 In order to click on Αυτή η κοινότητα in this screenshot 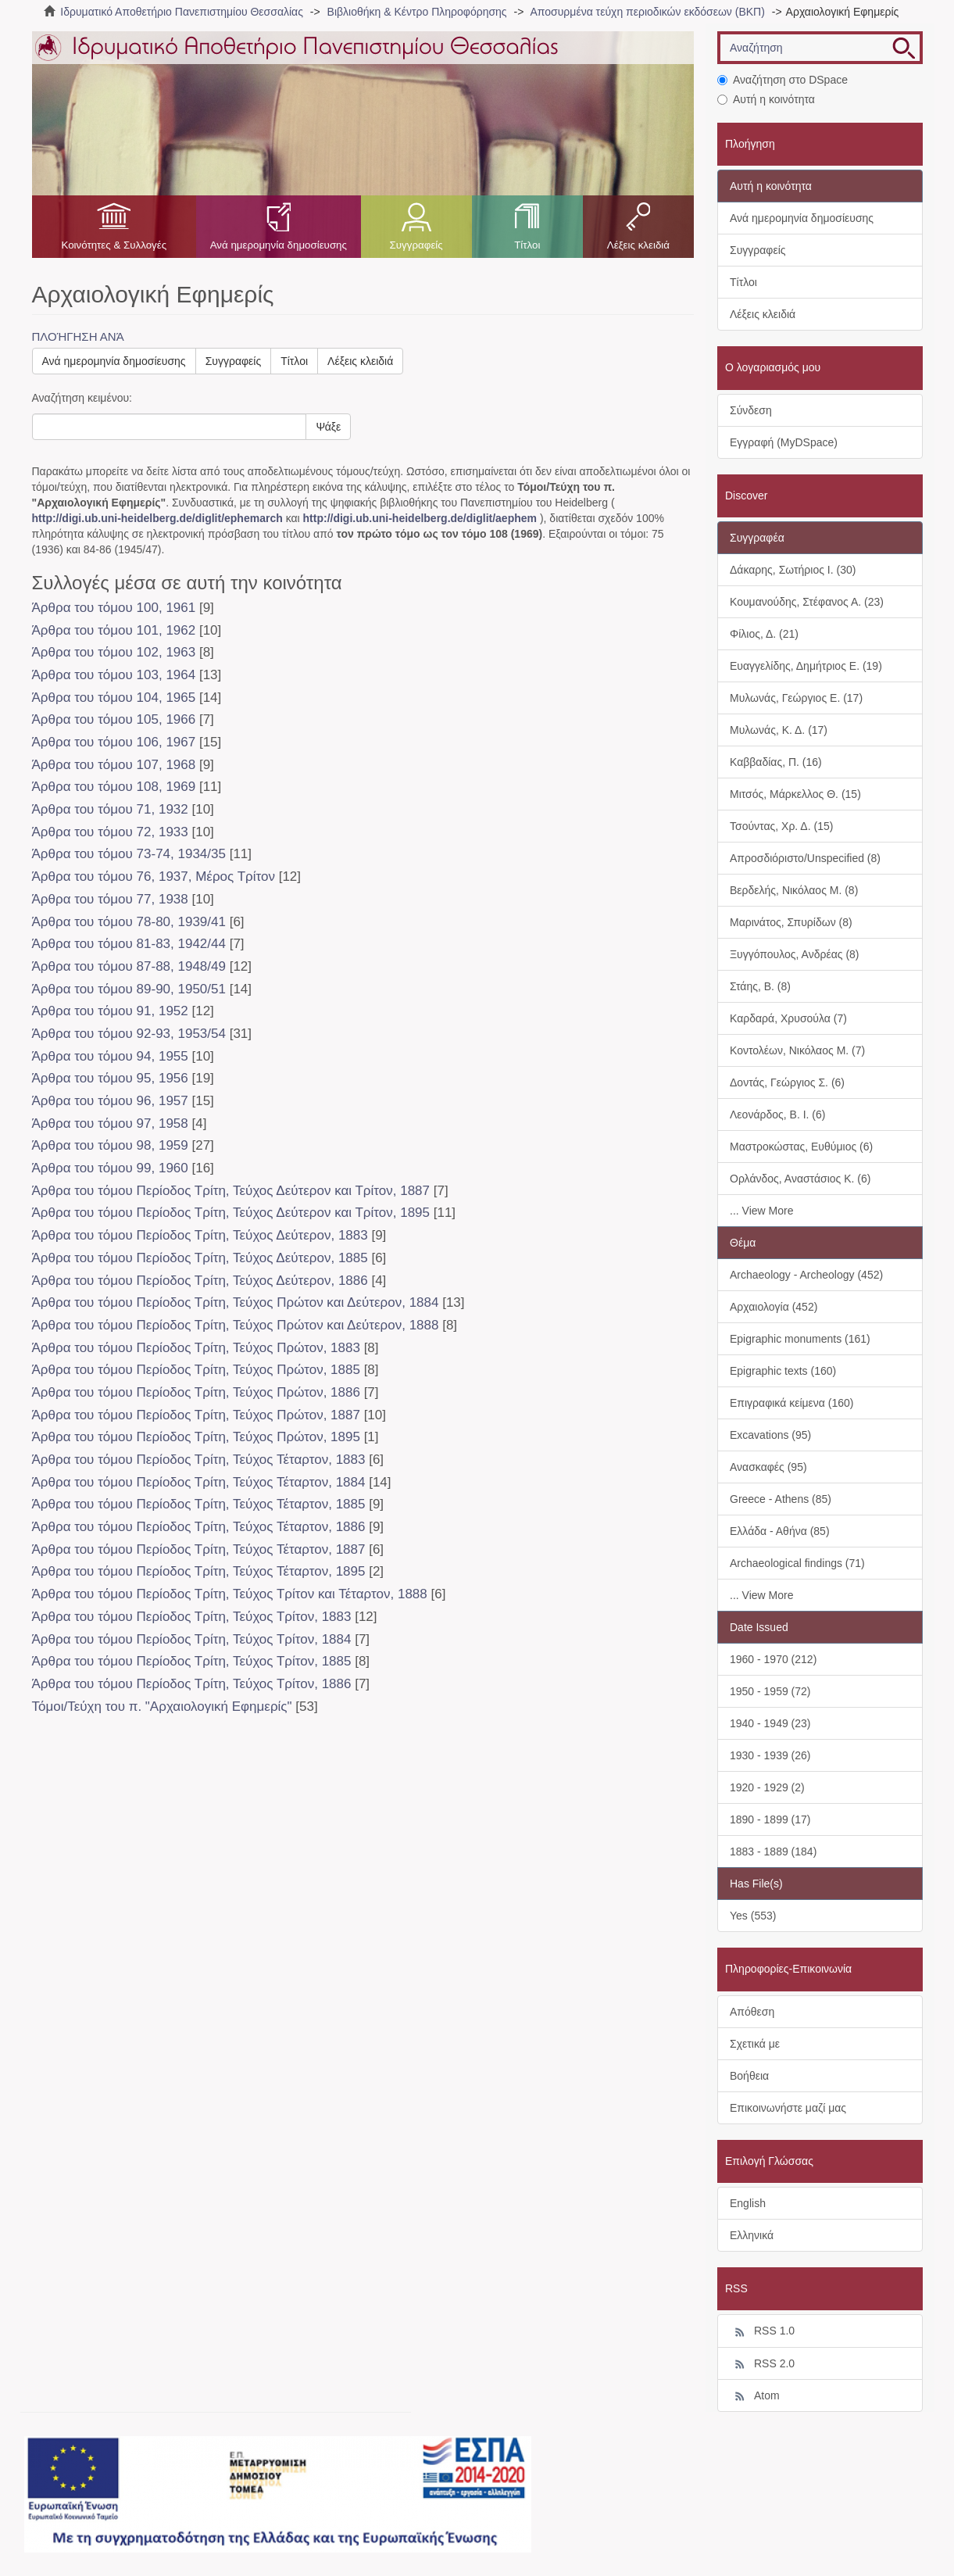, I will do `click(766, 99)`.